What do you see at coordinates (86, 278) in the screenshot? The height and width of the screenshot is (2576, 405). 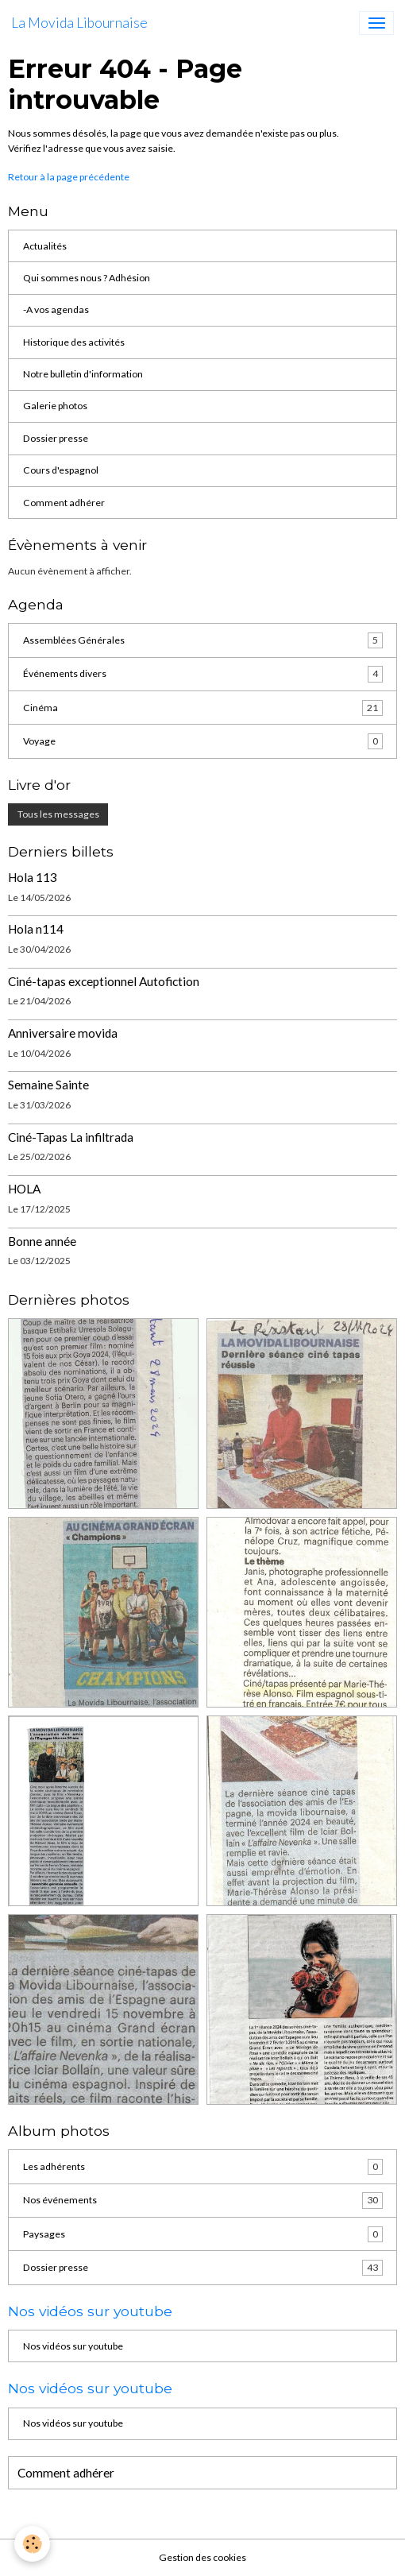 I see `Qui sommes nous ? Adhésion` at bounding box center [86, 278].